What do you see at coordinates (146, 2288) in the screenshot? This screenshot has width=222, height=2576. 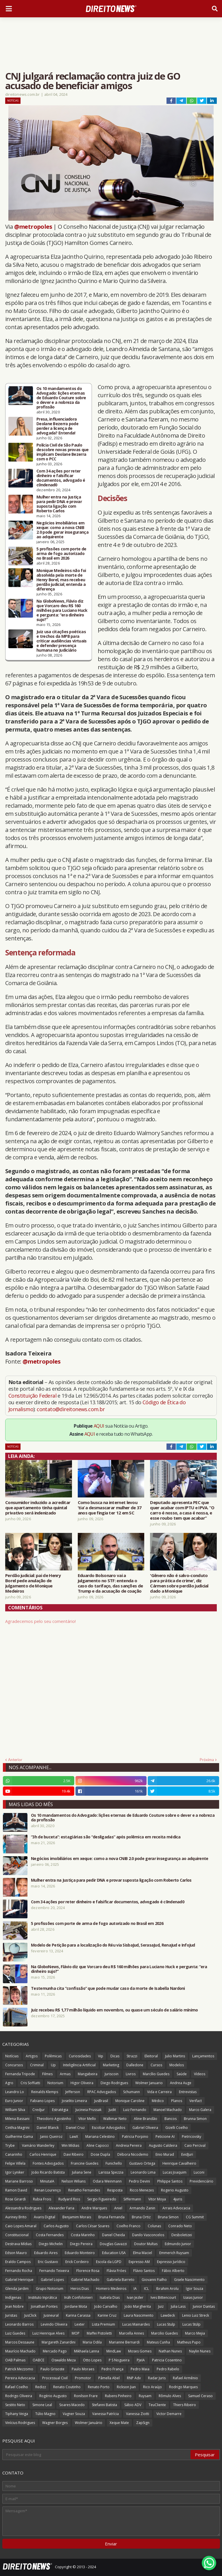 I see `ICL` at bounding box center [146, 2288].